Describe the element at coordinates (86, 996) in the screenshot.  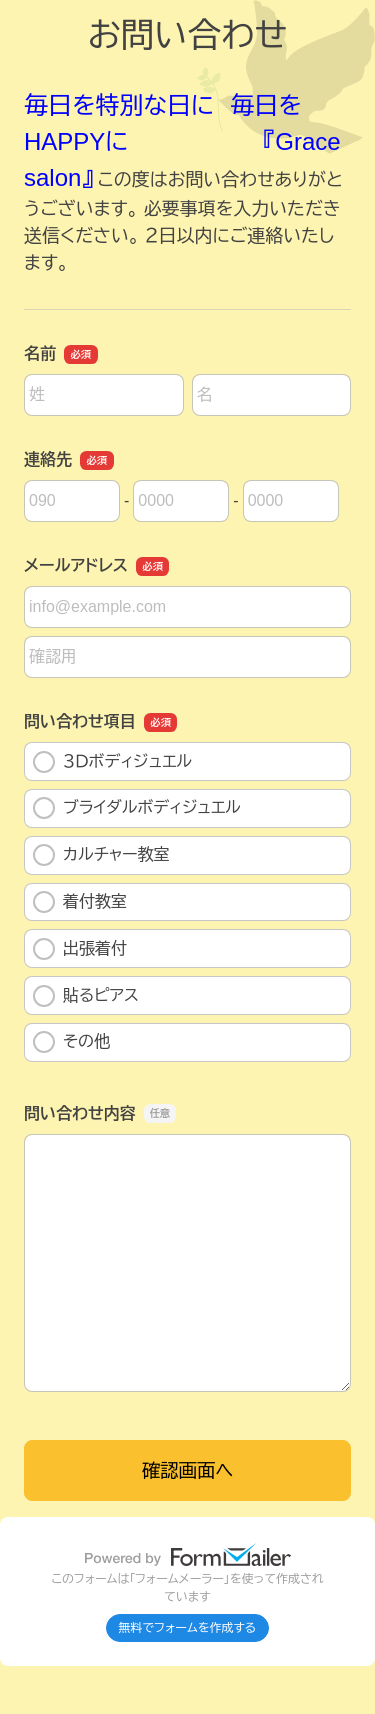
I see `貼るピアス` at that location.